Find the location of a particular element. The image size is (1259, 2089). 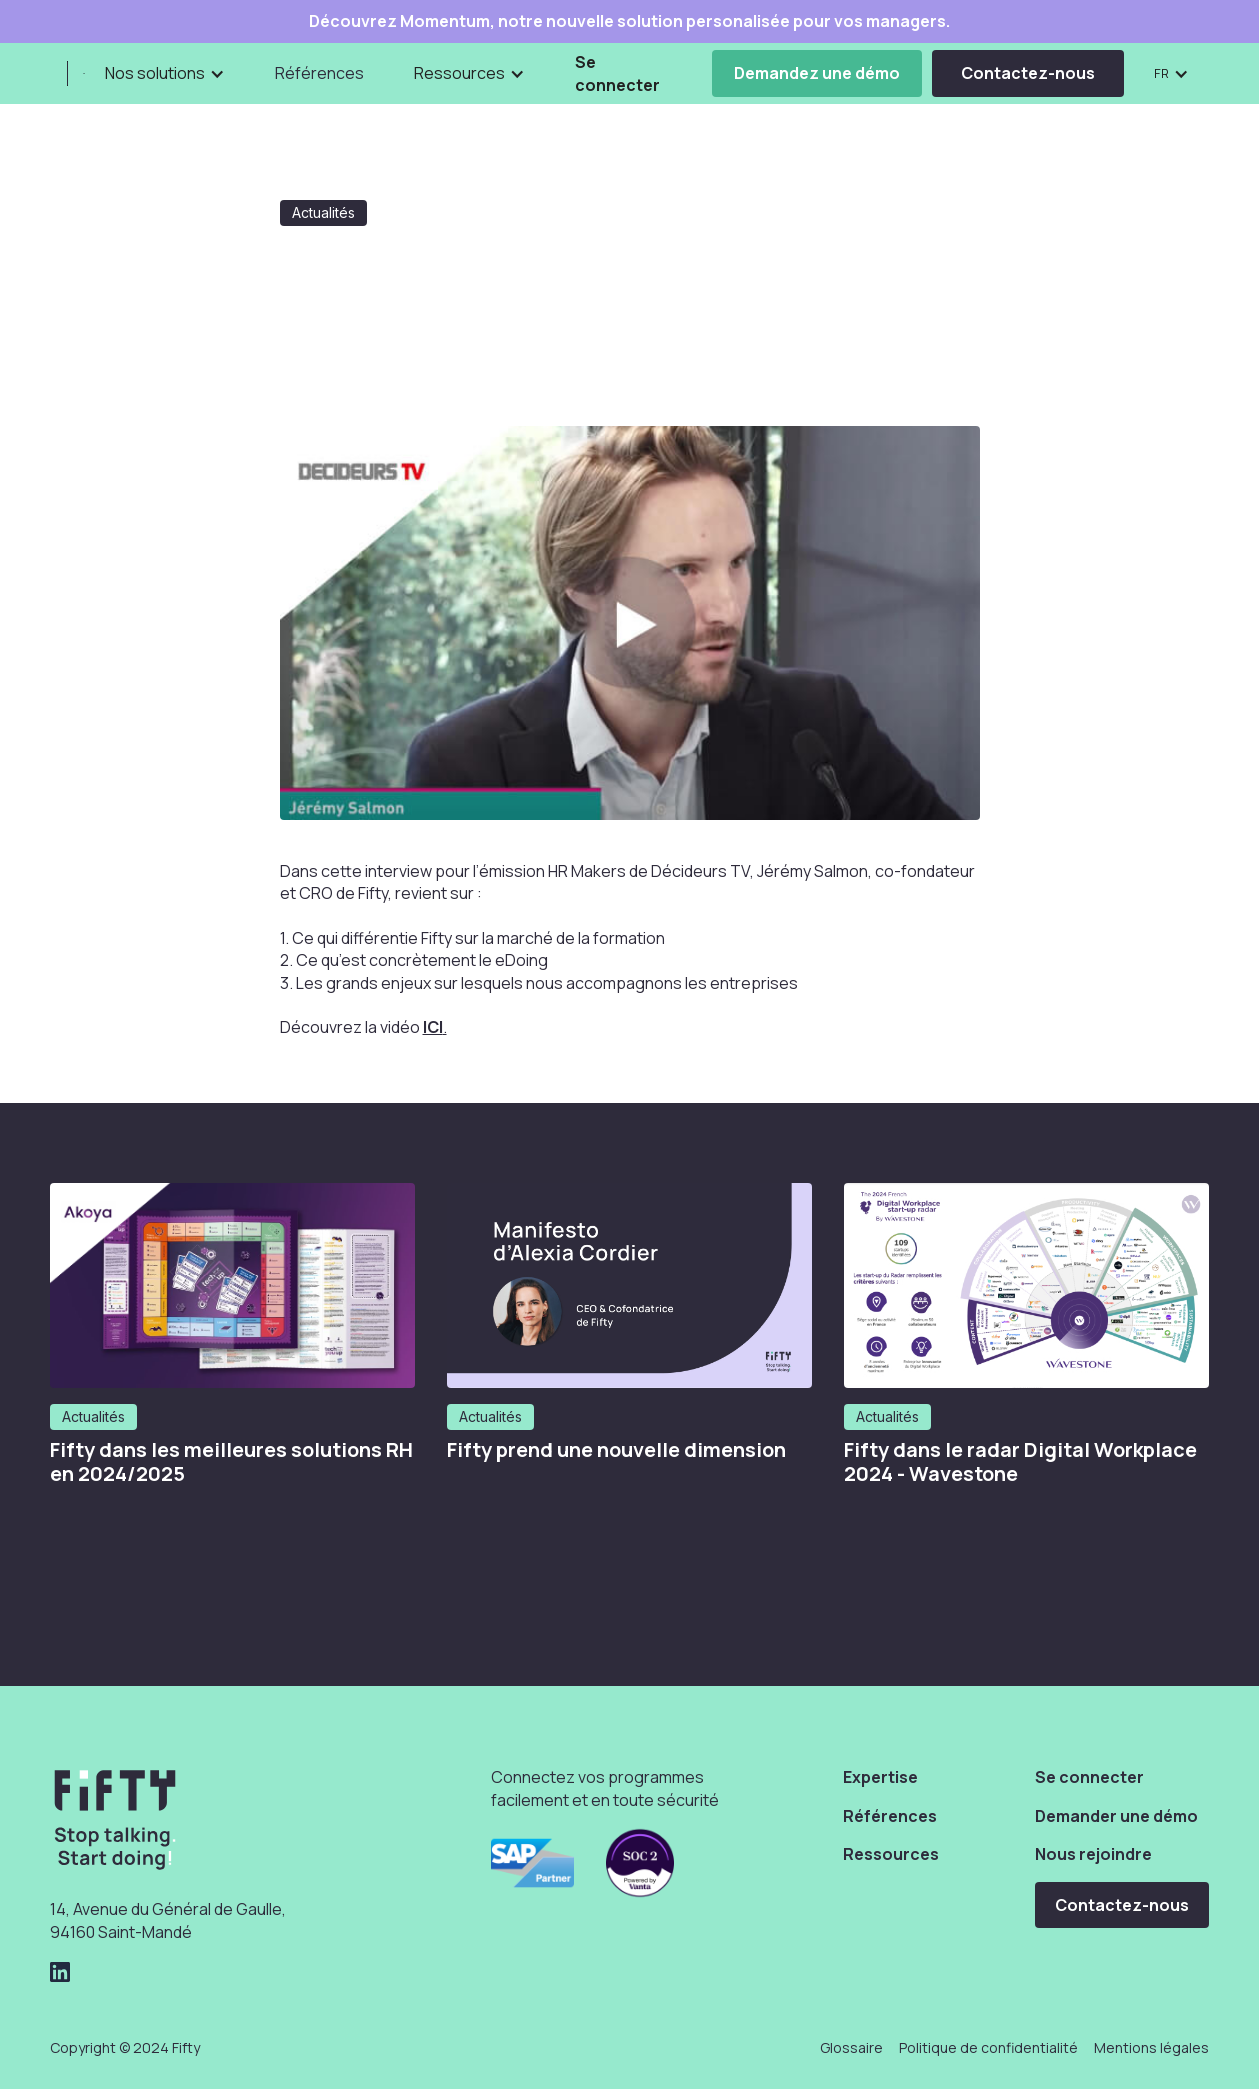

Ressources is located at coordinates (891, 1854).